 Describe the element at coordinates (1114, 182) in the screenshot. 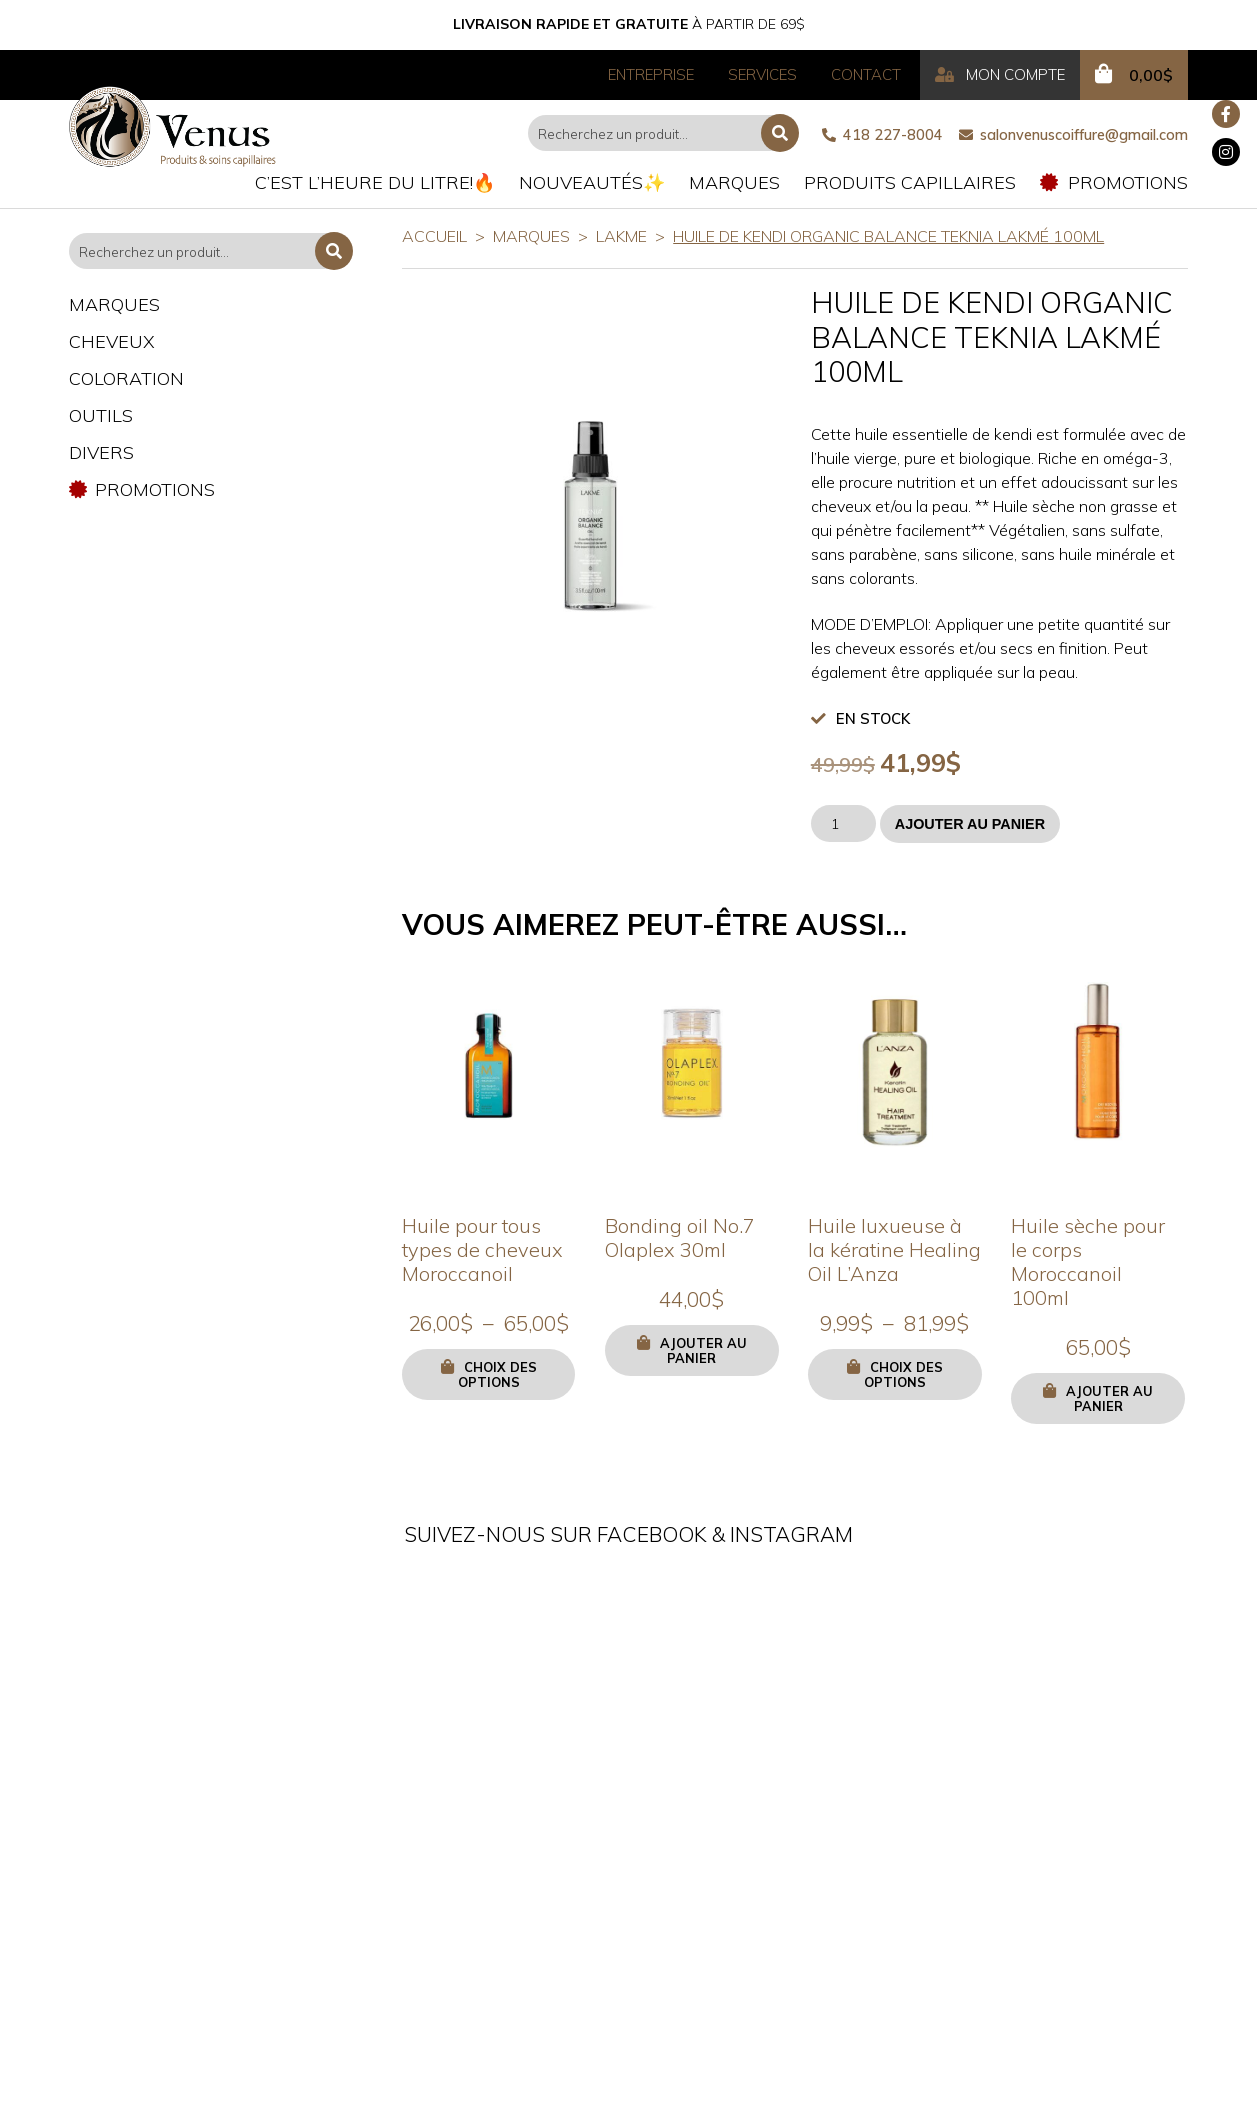

I see `Promotions` at that location.